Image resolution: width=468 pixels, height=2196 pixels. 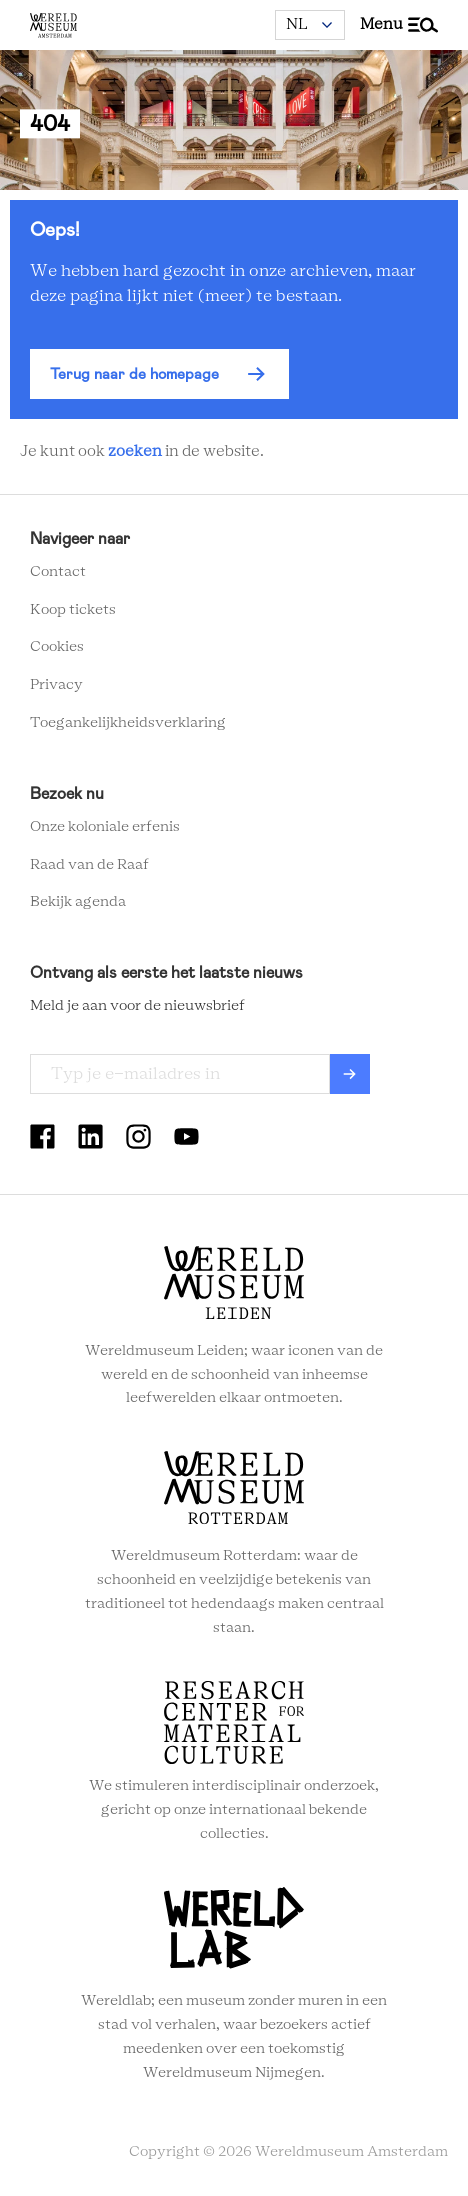 I want to click on Privacy, so click(x=56, y=685).